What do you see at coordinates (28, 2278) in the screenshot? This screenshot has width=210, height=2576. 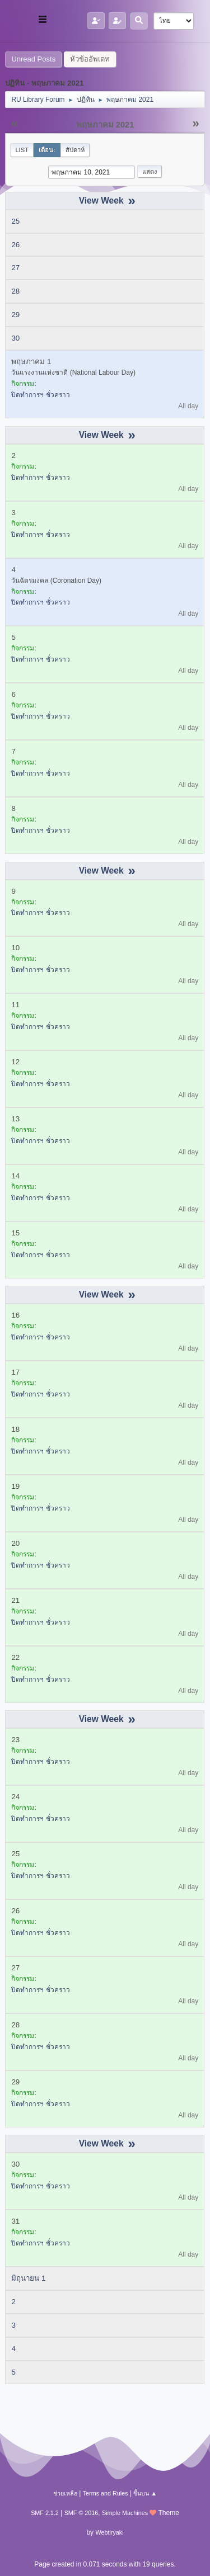 I see `มิถุนายน 1` at bounding box center [28, 2278].